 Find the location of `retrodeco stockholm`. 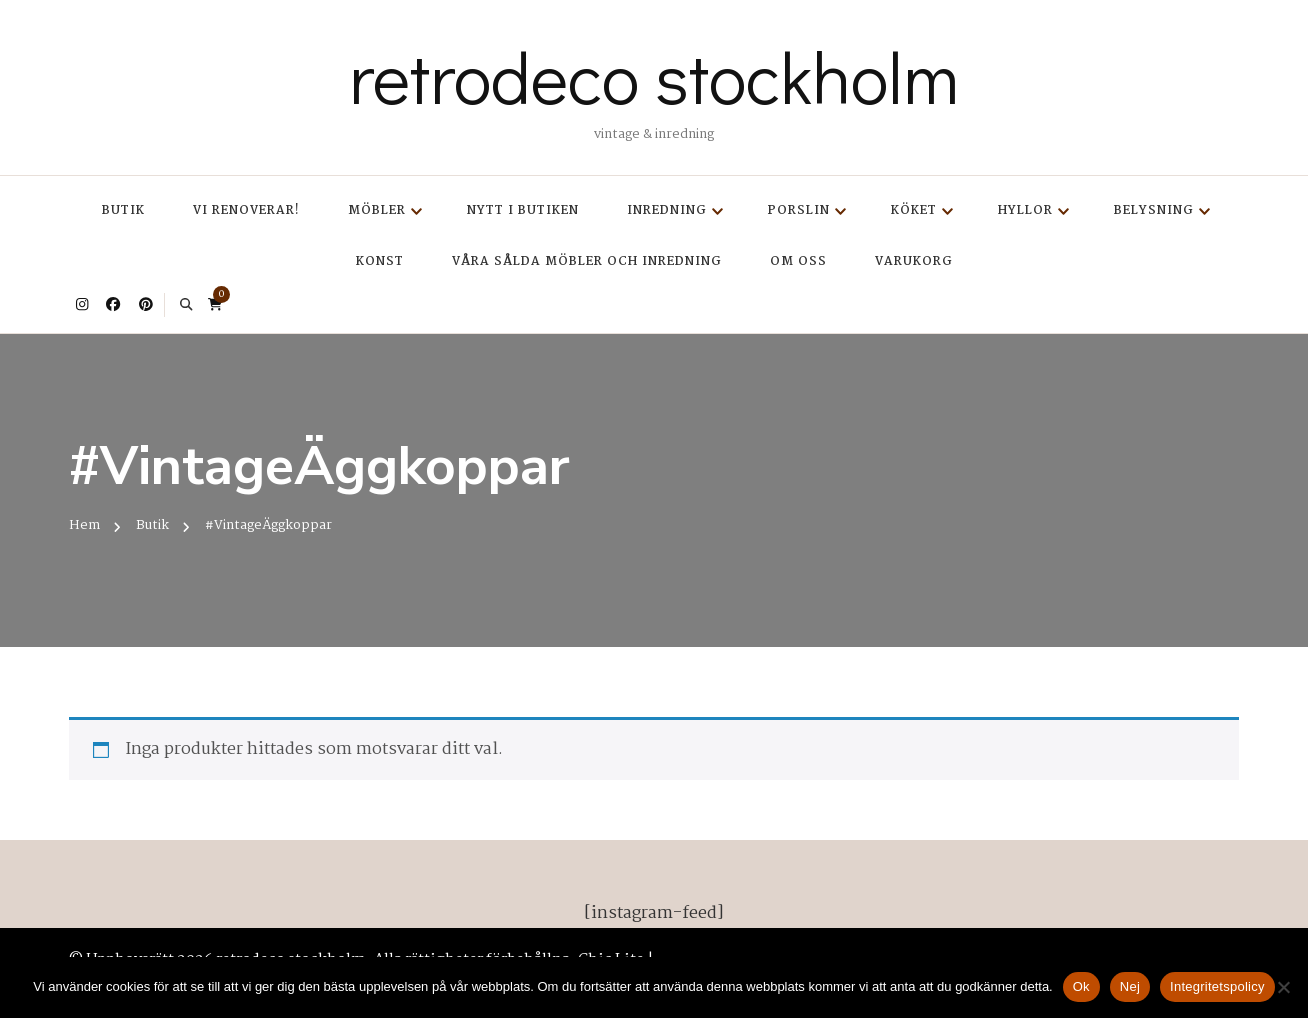

retrodeco stockholm is located at coordinates (654, 76).